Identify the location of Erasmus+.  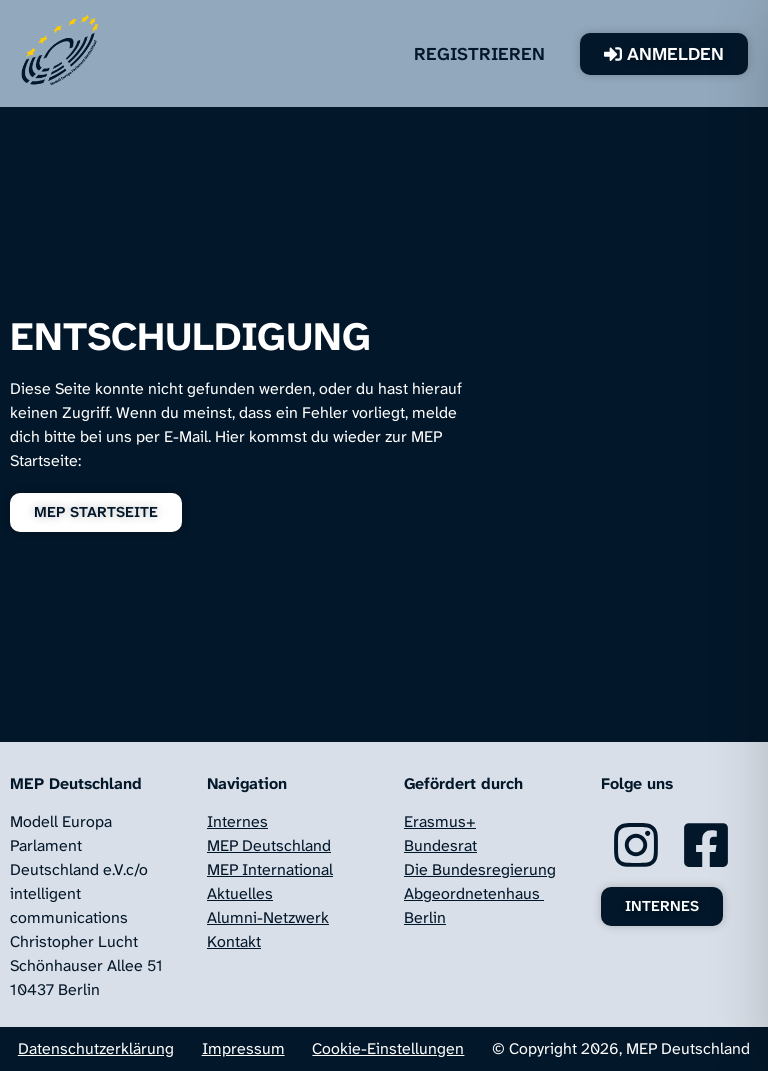
(440, 821).